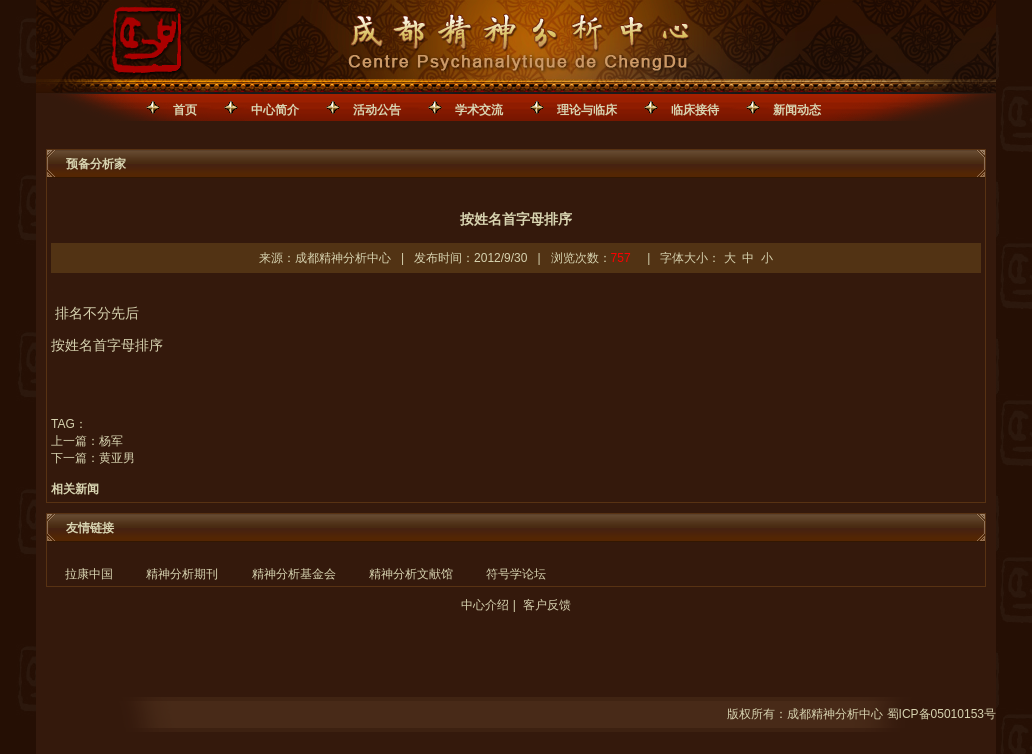 Image resolution: width=1032 pixels, height=754 pixels. Describe the element at coordinates (547, 605) in the screenshot. I see `客户反馈` at that location.